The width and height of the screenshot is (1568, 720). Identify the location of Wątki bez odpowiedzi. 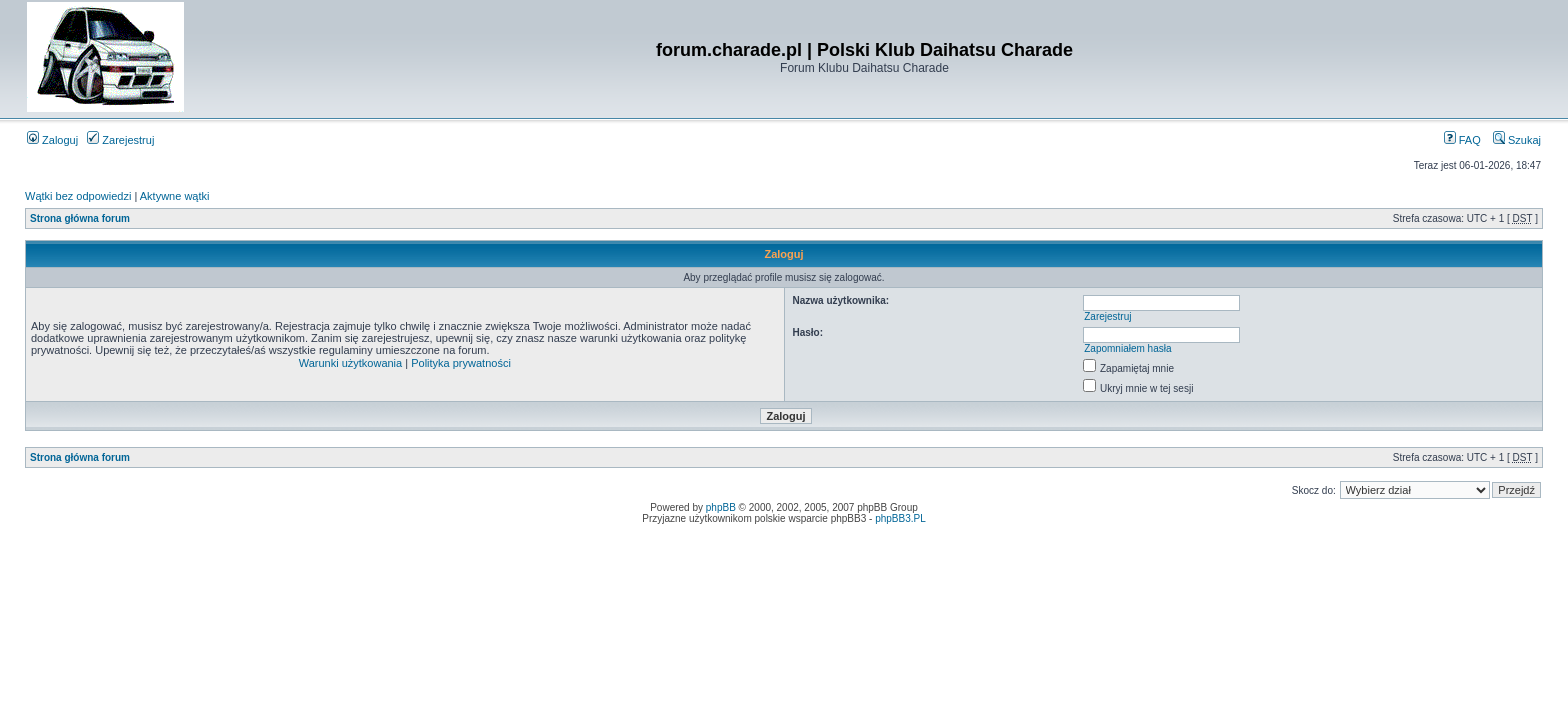
(78, 196).